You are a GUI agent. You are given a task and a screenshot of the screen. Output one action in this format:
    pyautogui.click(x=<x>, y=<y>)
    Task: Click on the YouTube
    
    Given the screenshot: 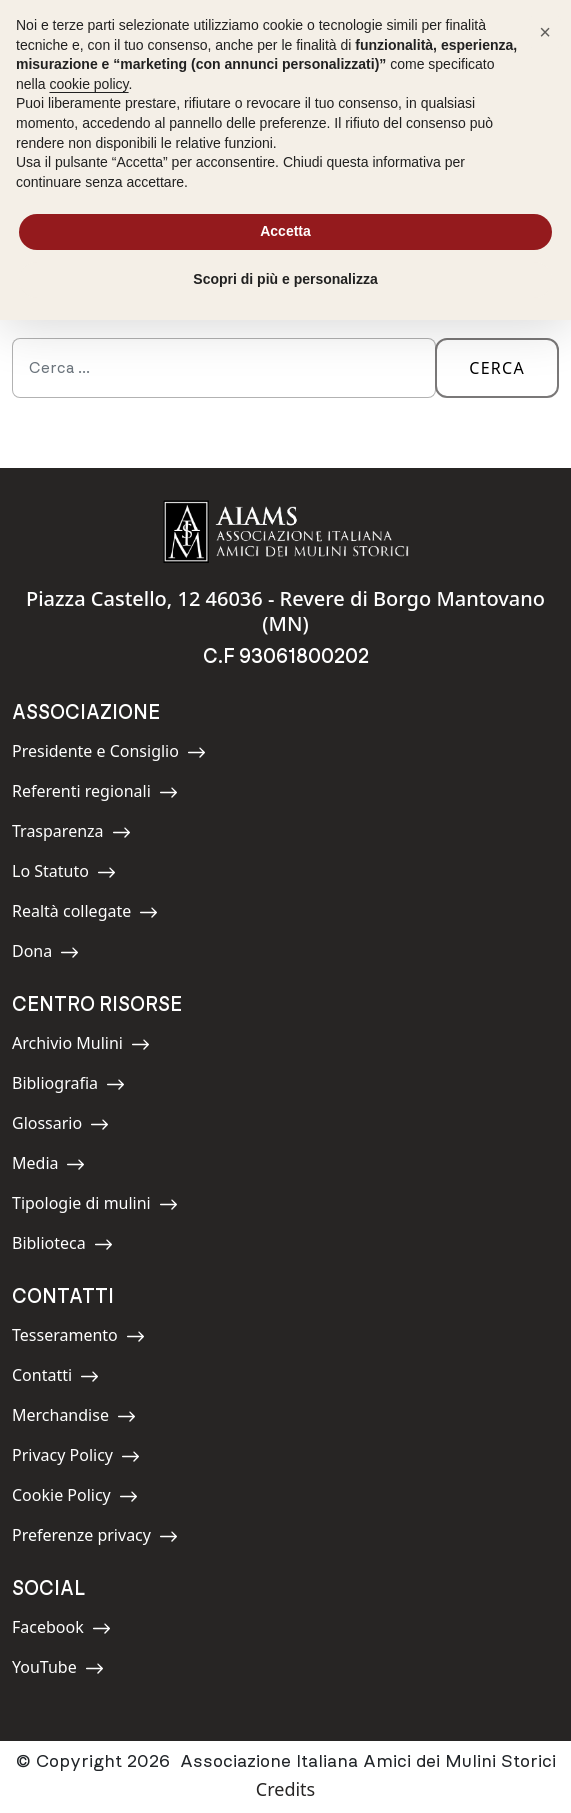 What is the action you would take?
    pyautogui.click(x=58, y=1670)
    